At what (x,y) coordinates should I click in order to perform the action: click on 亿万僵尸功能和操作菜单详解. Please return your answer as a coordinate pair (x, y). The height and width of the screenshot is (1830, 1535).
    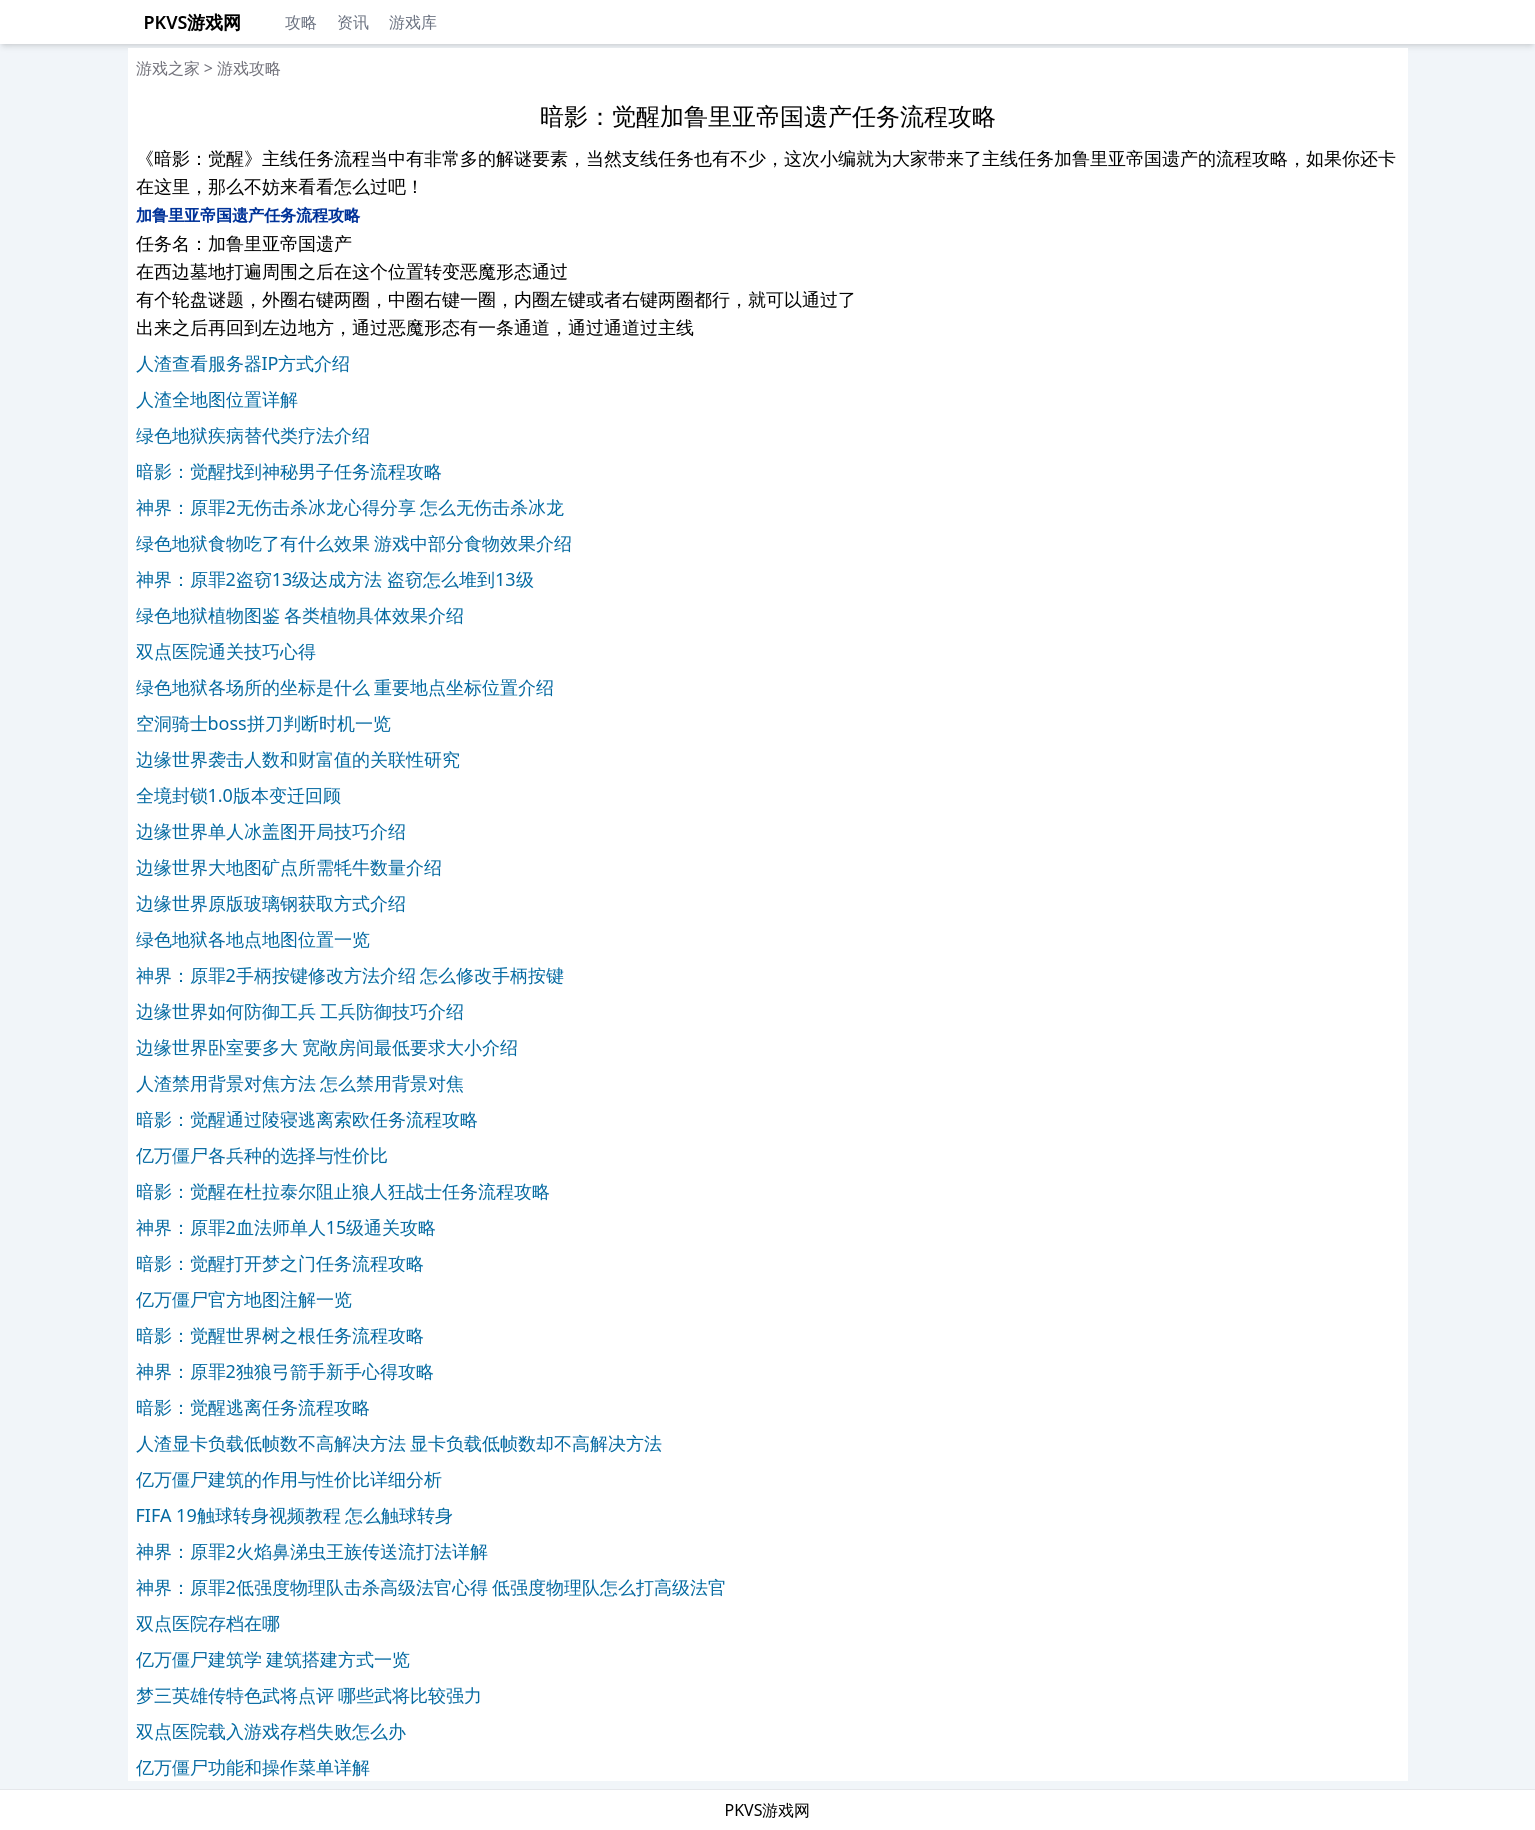
    Looking at the image, I should click on (253, 1767).